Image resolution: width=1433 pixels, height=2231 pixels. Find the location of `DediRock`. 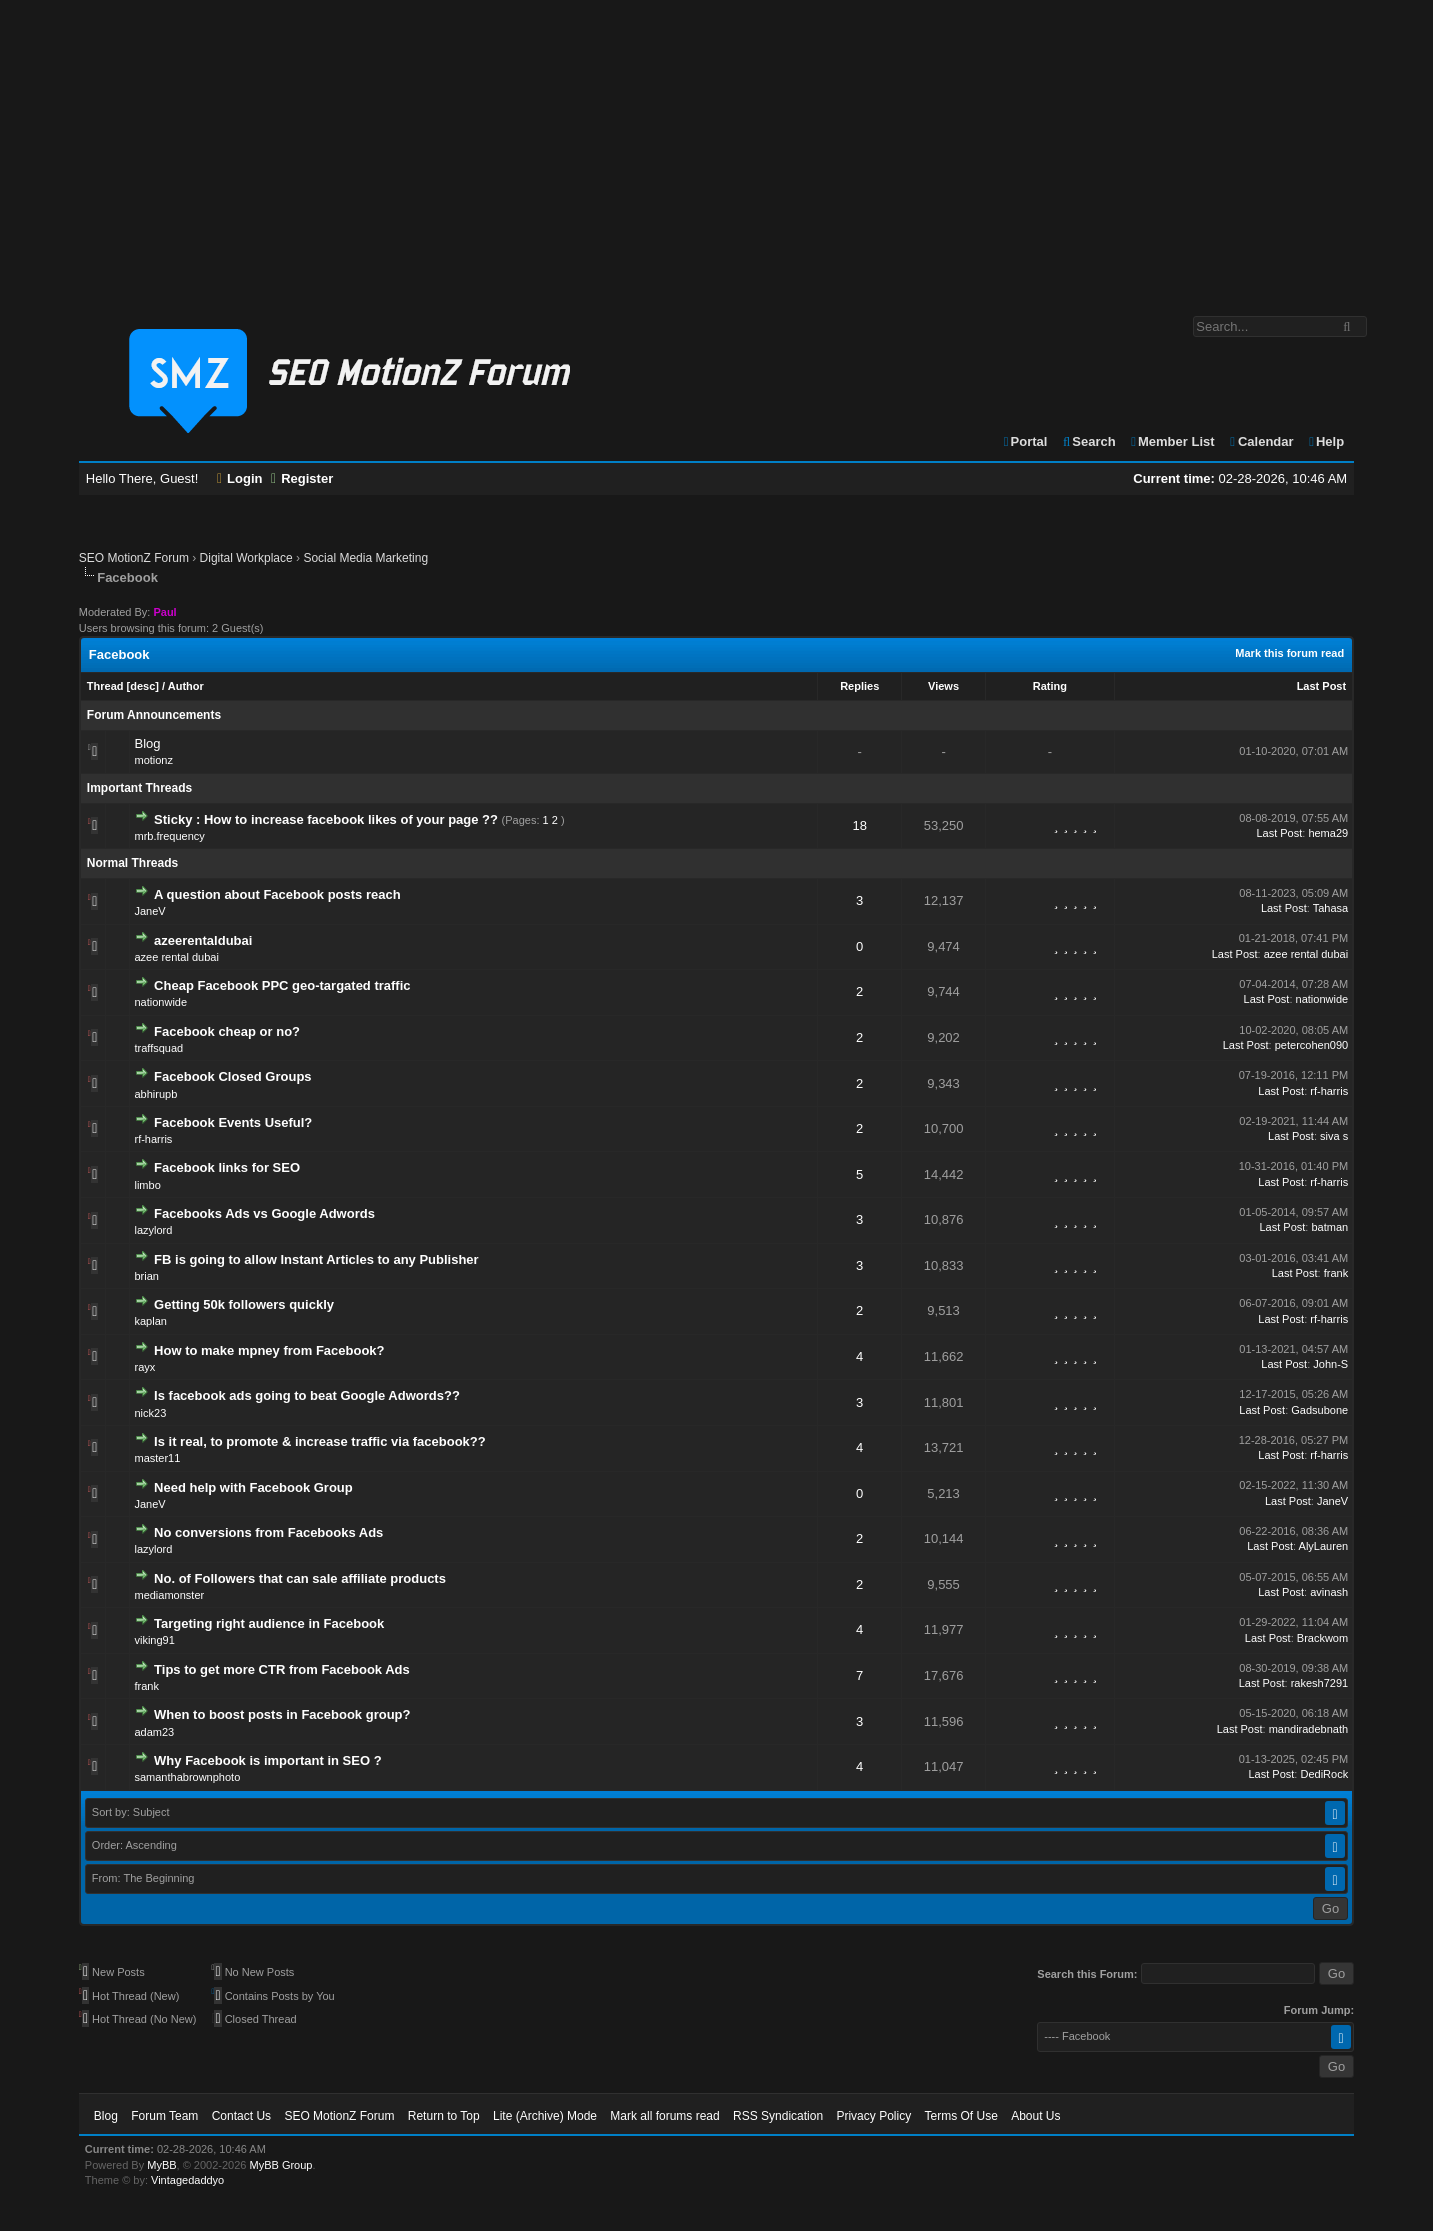

DediRock is located at coordinates (1324, 1774).